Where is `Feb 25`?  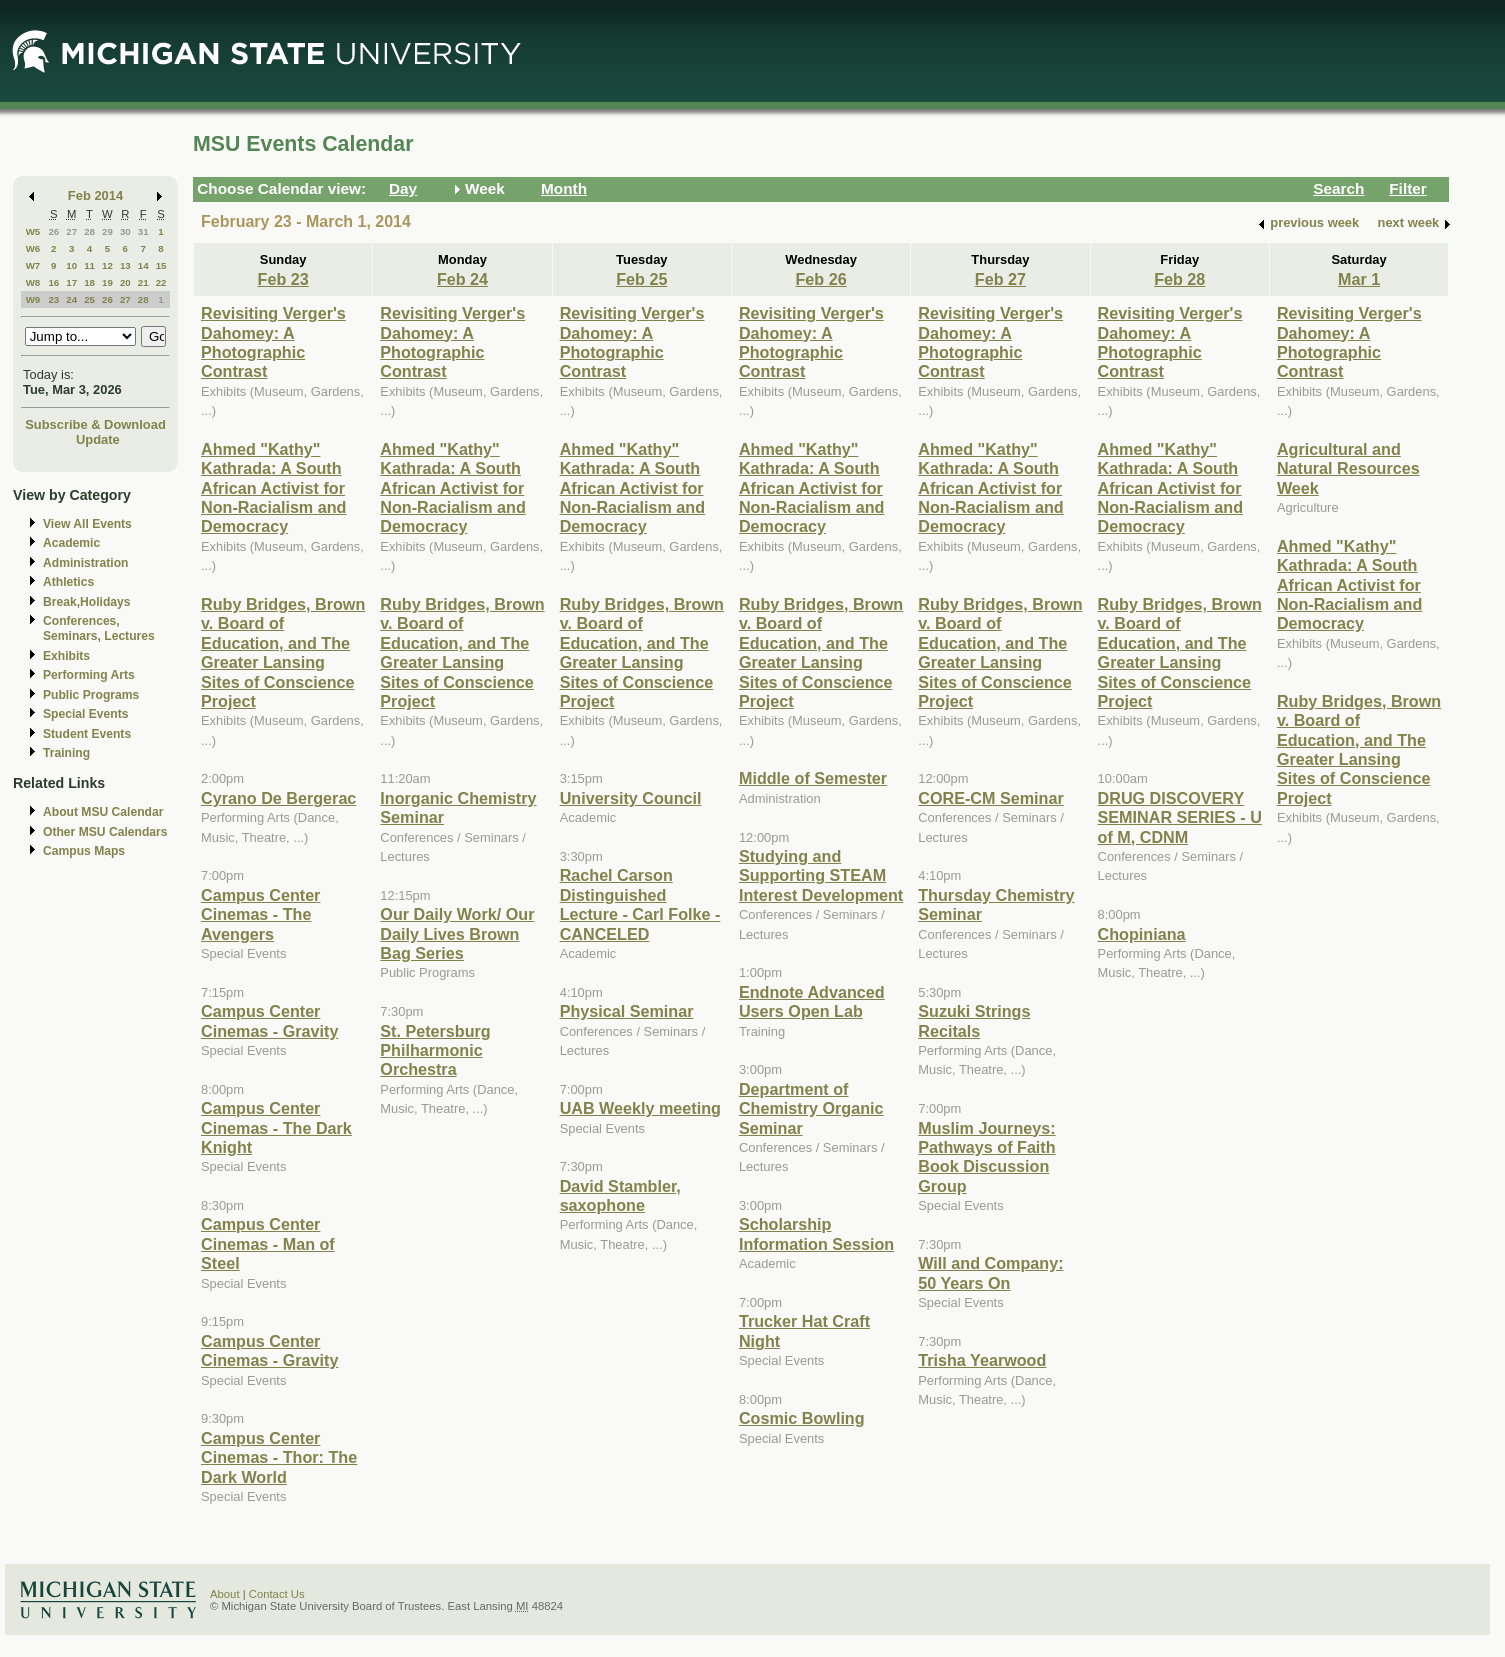 Feb 25 is located at coordinates (641, 279).